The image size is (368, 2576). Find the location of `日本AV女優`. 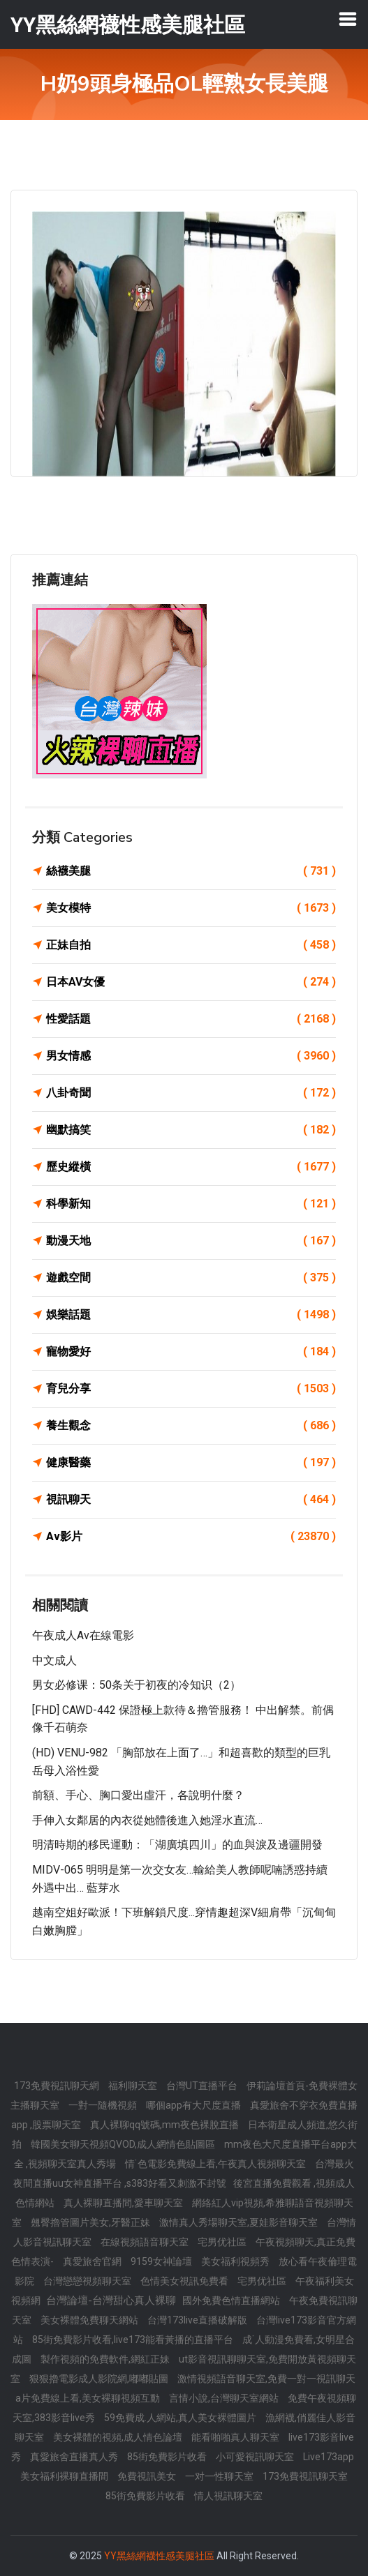

日本AV女優 is located at coordinates (191, 982).